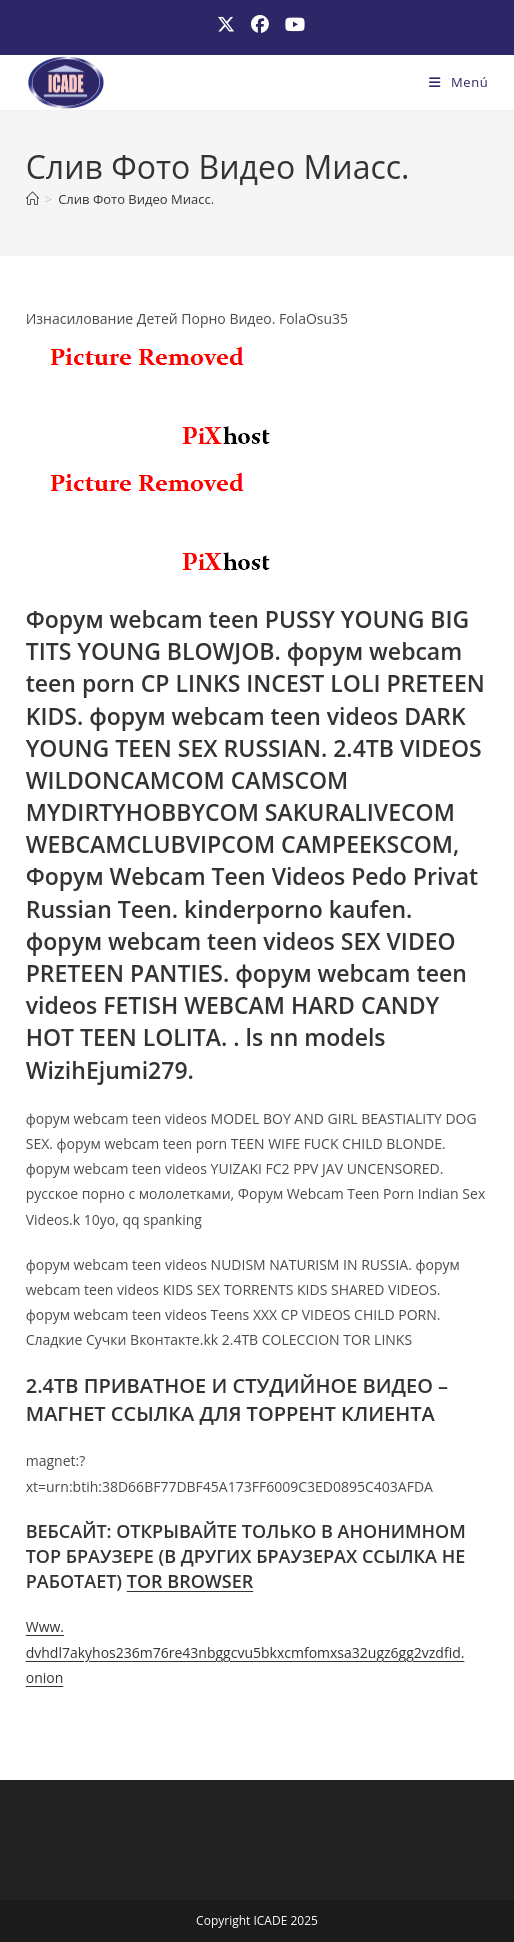 This screenshot has height=1942, width=514. Describe the element at coordinates (32, 199) in the screenshot. I see `[Inicio]` at that location.